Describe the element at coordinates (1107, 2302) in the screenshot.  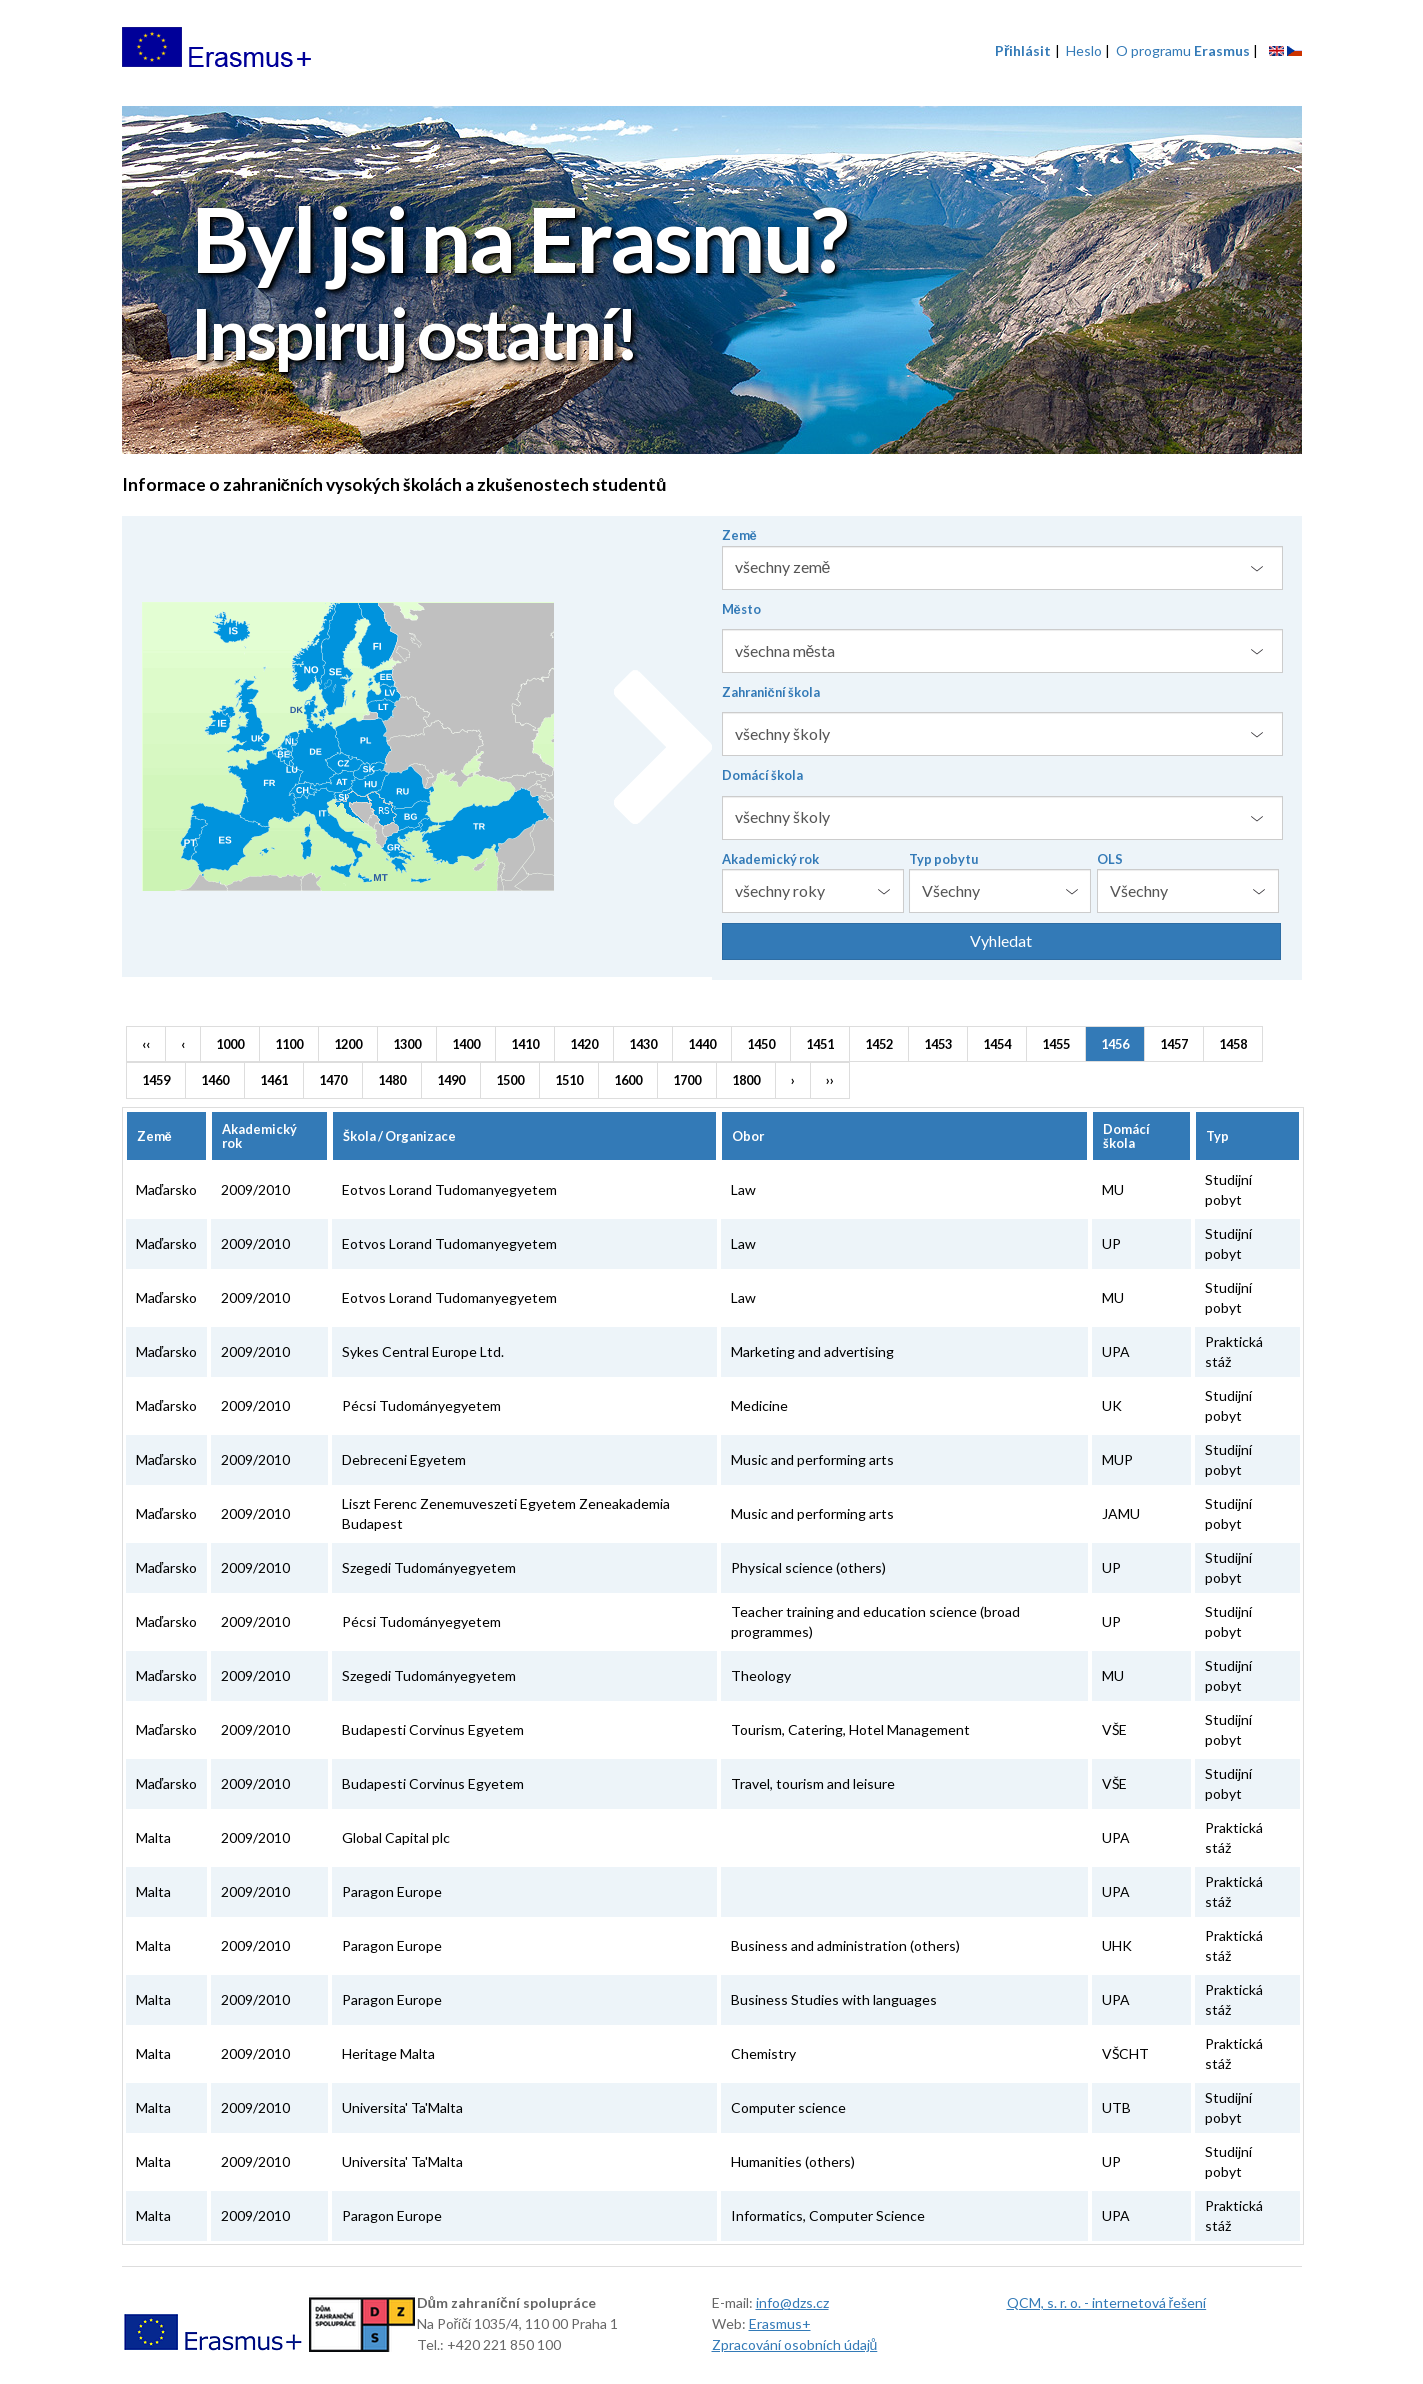
I see `QCM, s. r. o. - internetová řešení` at that location.